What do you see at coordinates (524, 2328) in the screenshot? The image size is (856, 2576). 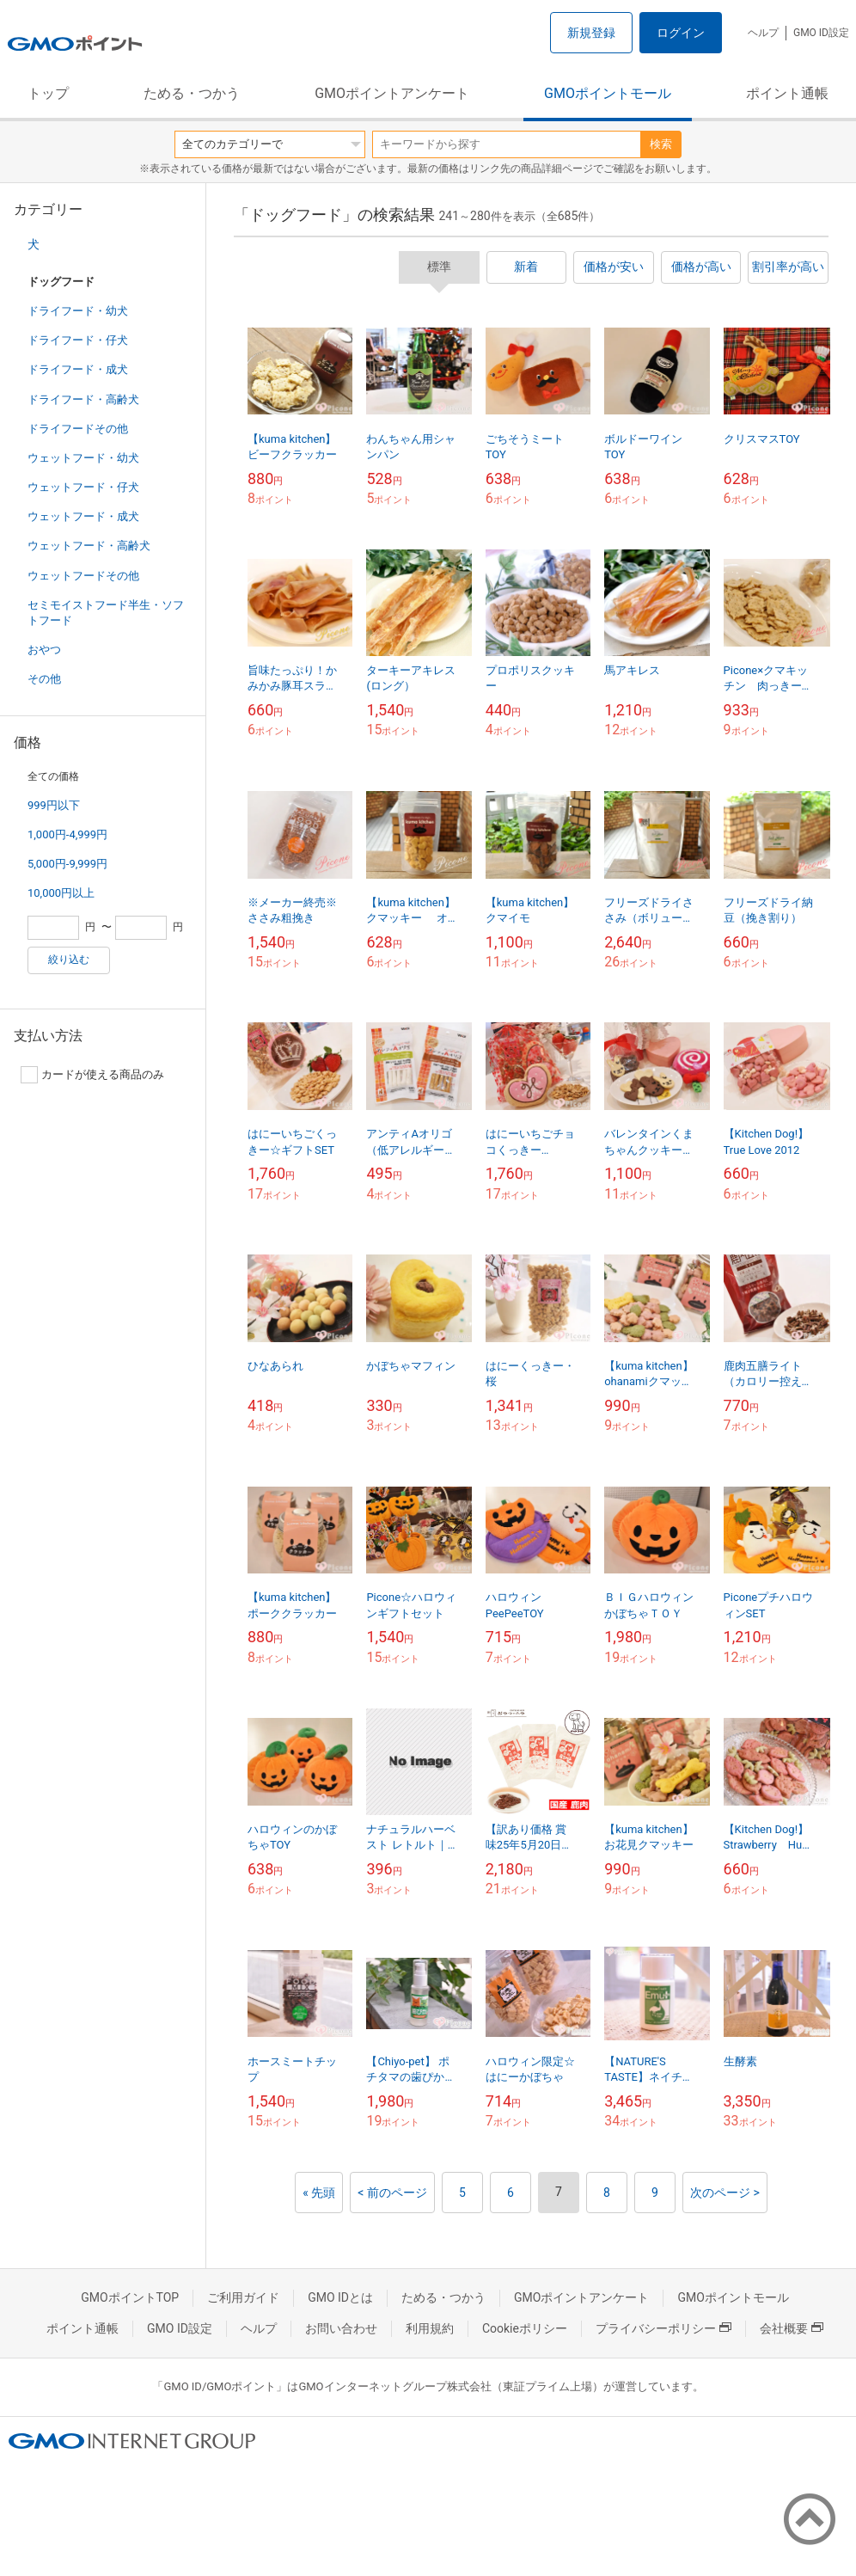 I see `Cookieポリシー` at bounding box center [524, 2328].